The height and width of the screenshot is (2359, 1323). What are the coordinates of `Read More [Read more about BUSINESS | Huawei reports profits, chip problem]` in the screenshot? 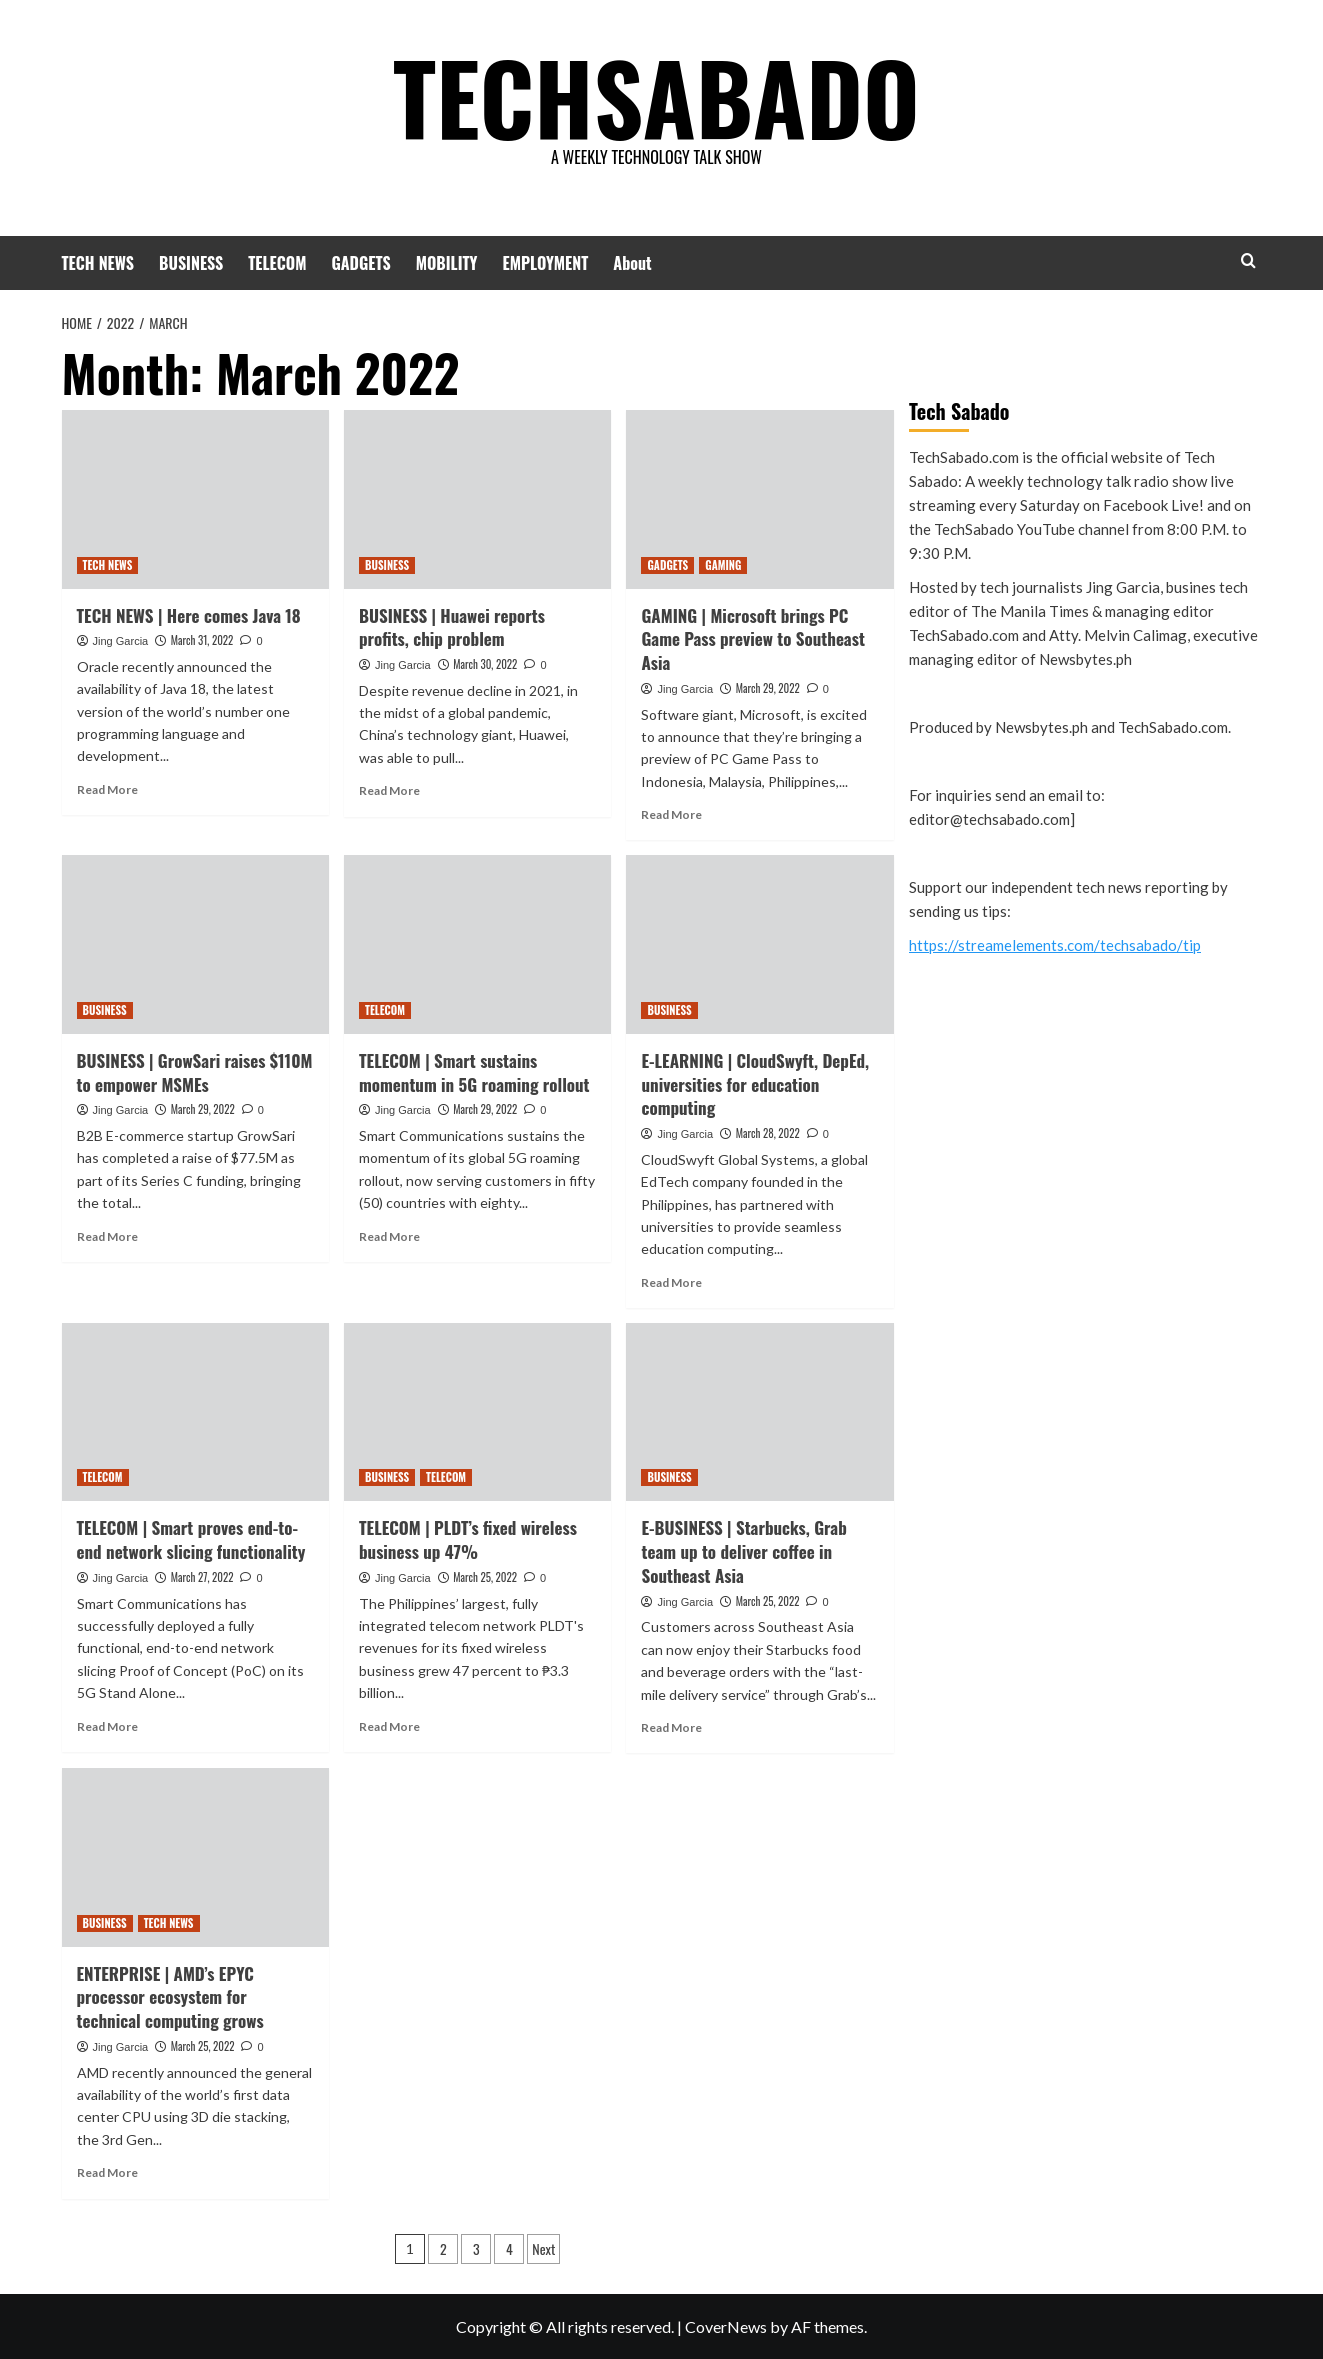 It's located at (389, 790).